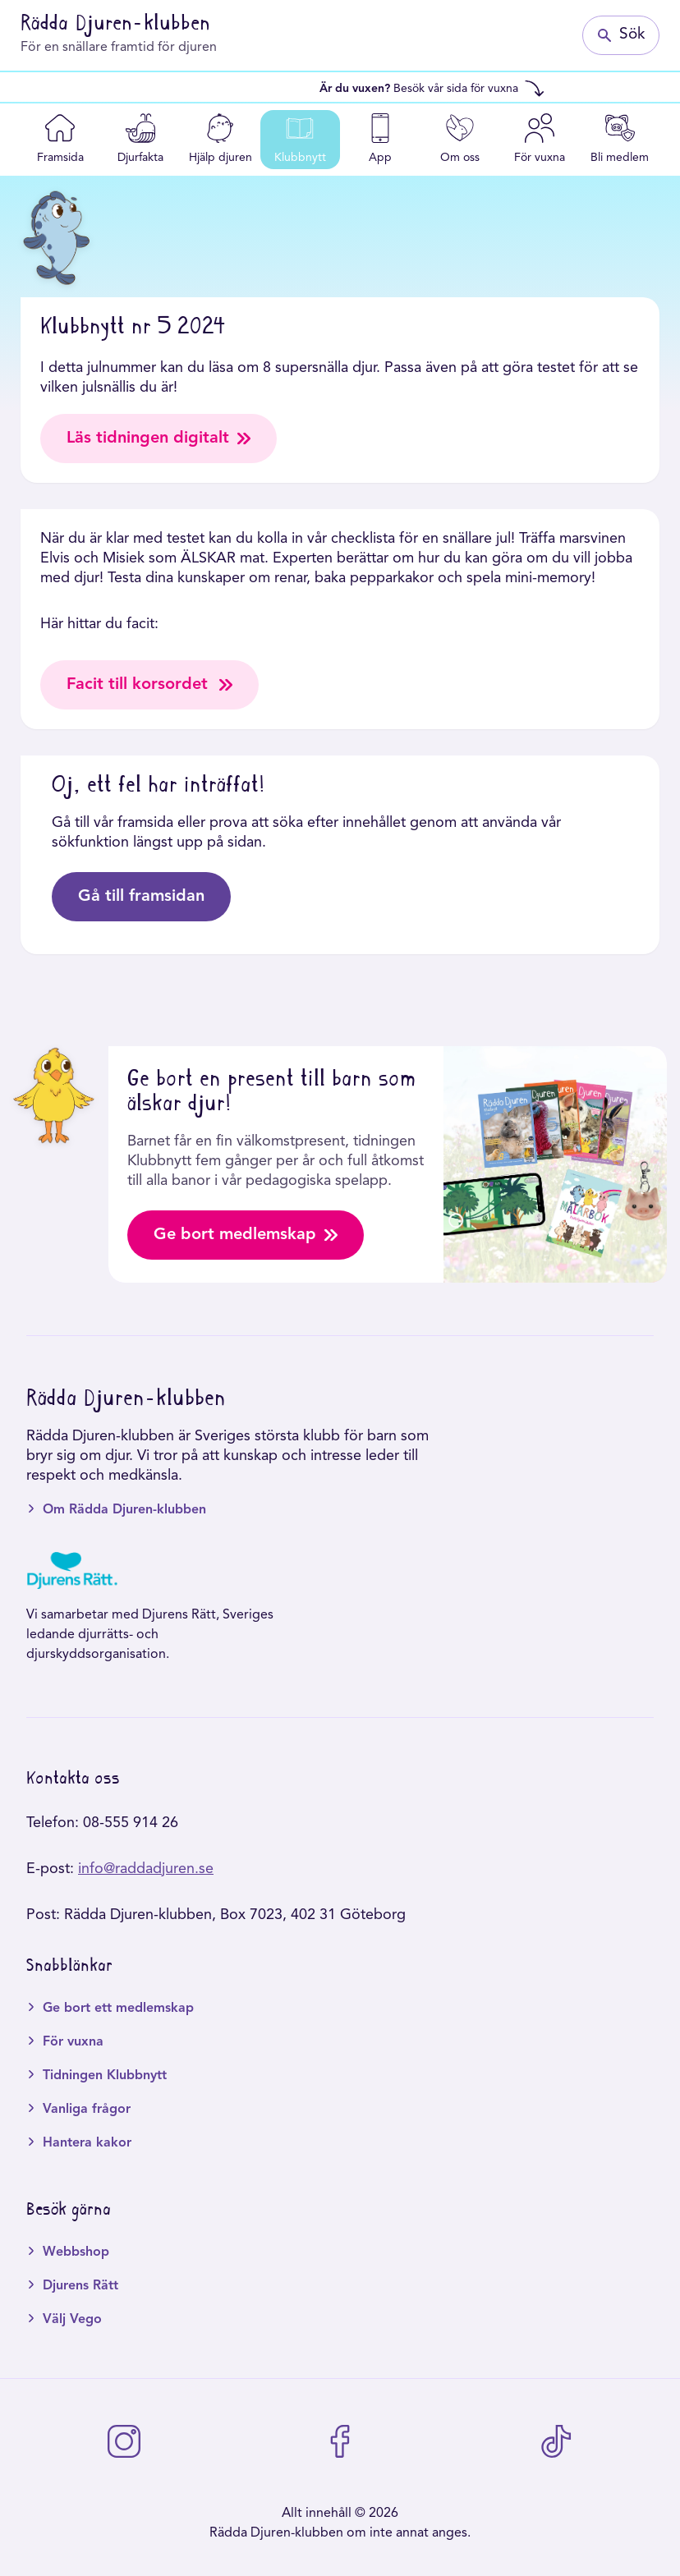  What do you see at coordinates (80, 2286) in the screenshot?
I see `Djurens Rätt` at bounding box center [80, 2286].